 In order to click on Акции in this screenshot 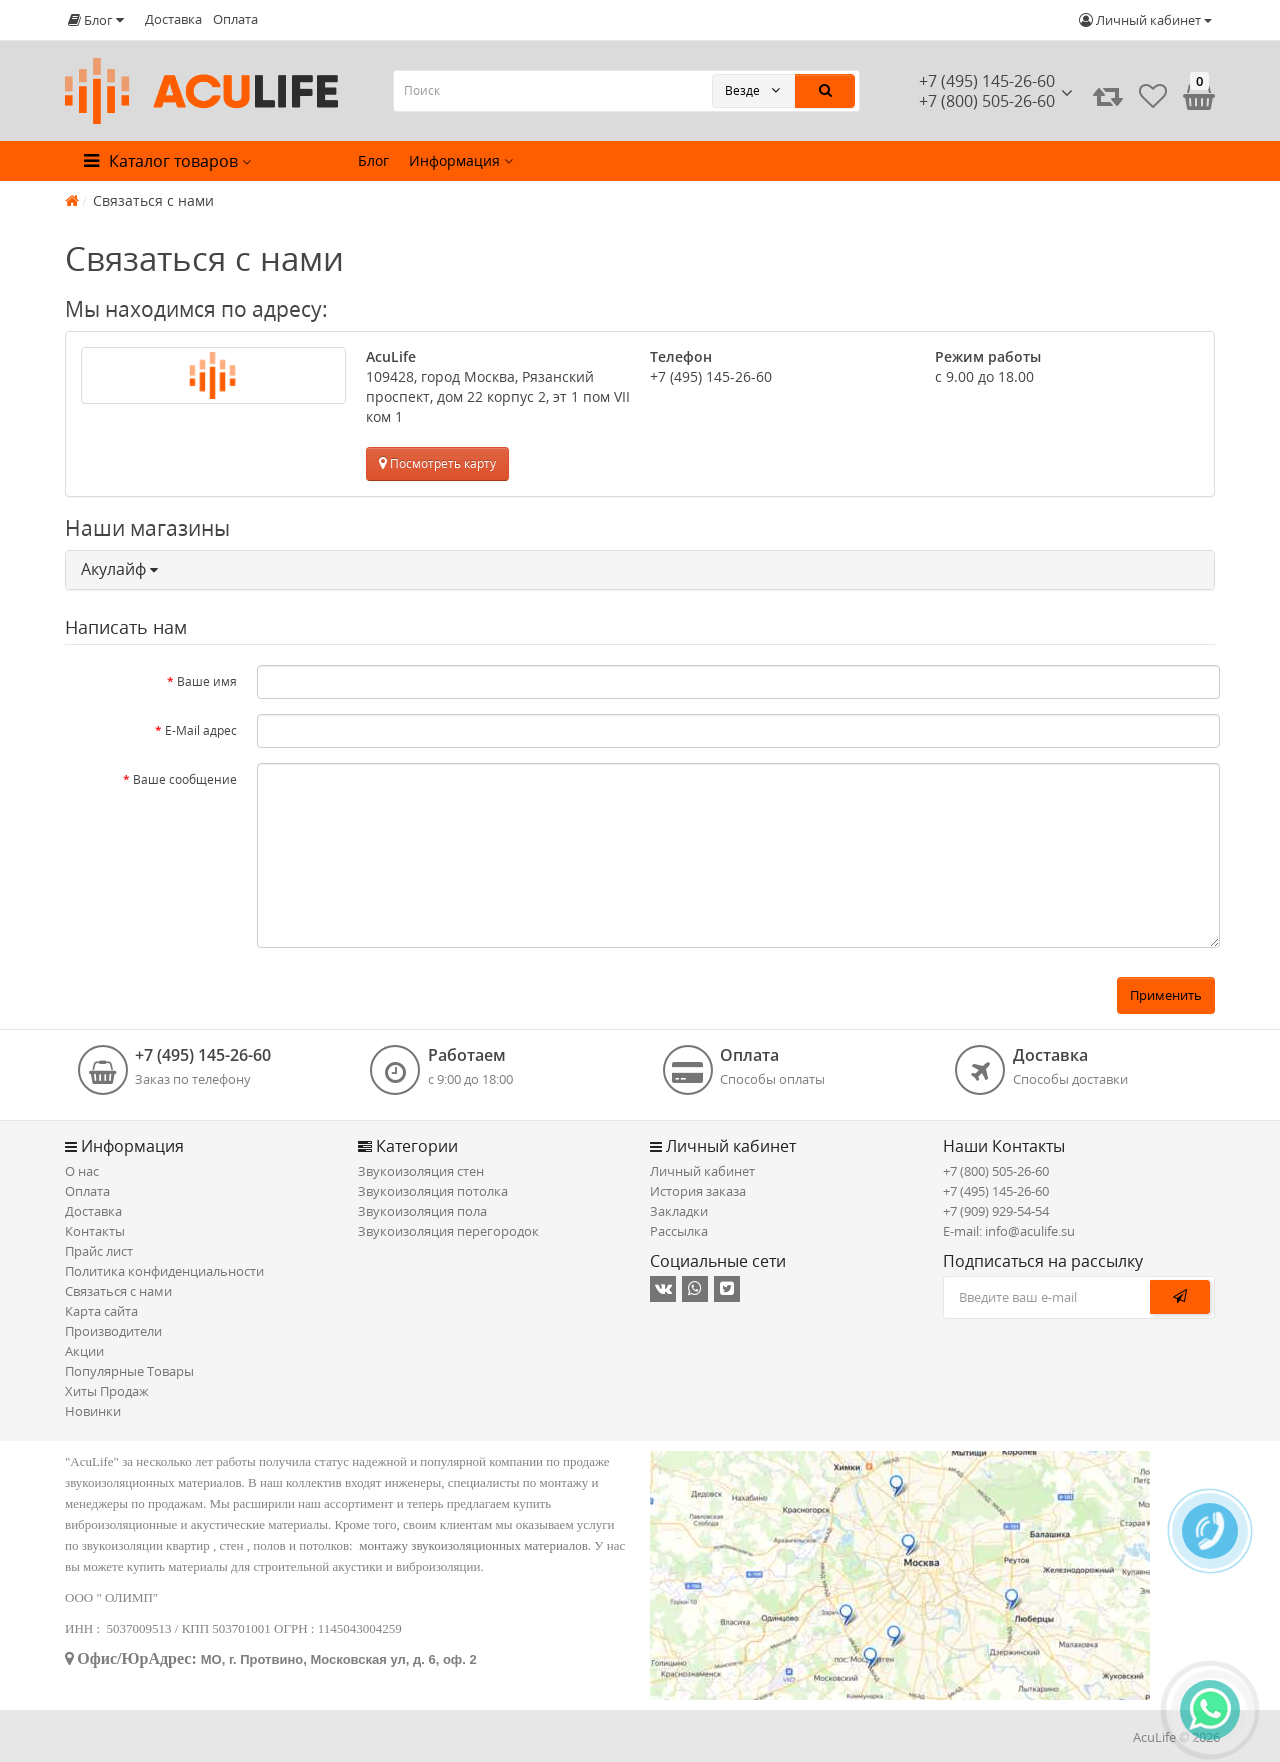, I will do `click(84, 1351)`.